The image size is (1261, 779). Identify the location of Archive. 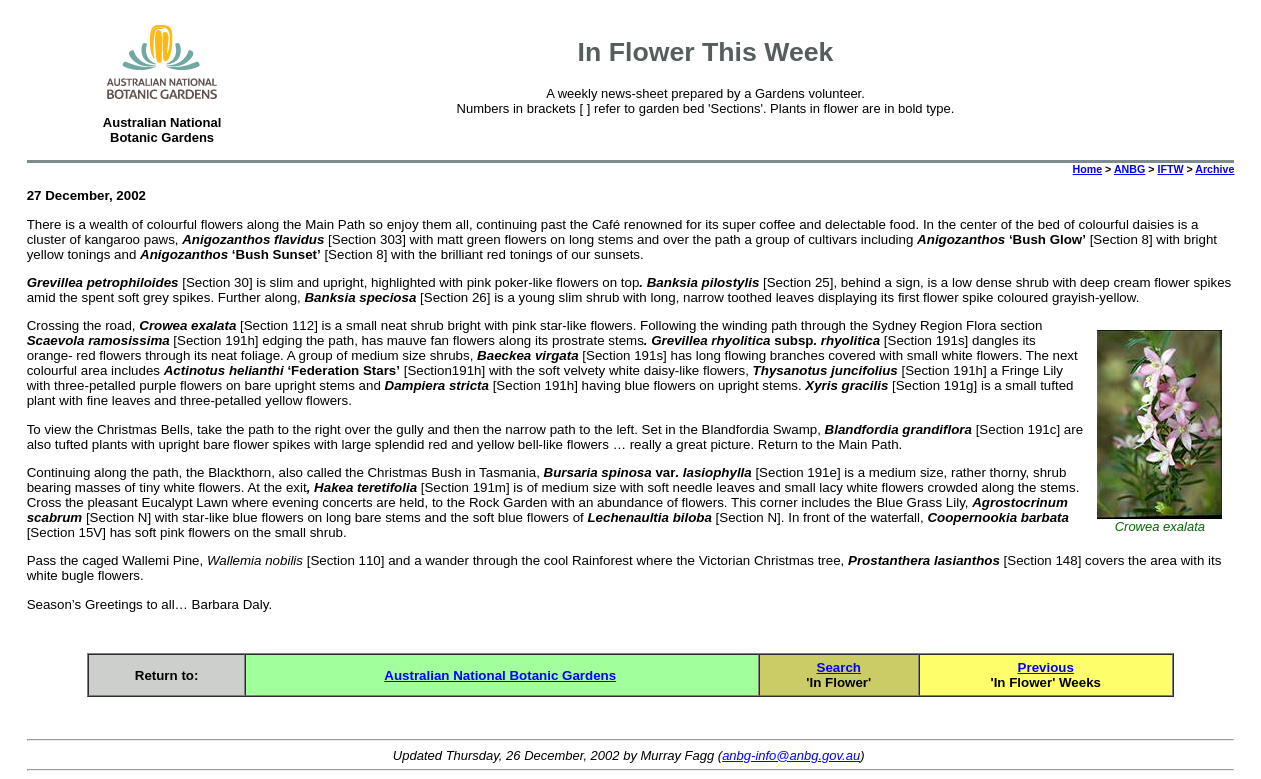
(1214, 169).